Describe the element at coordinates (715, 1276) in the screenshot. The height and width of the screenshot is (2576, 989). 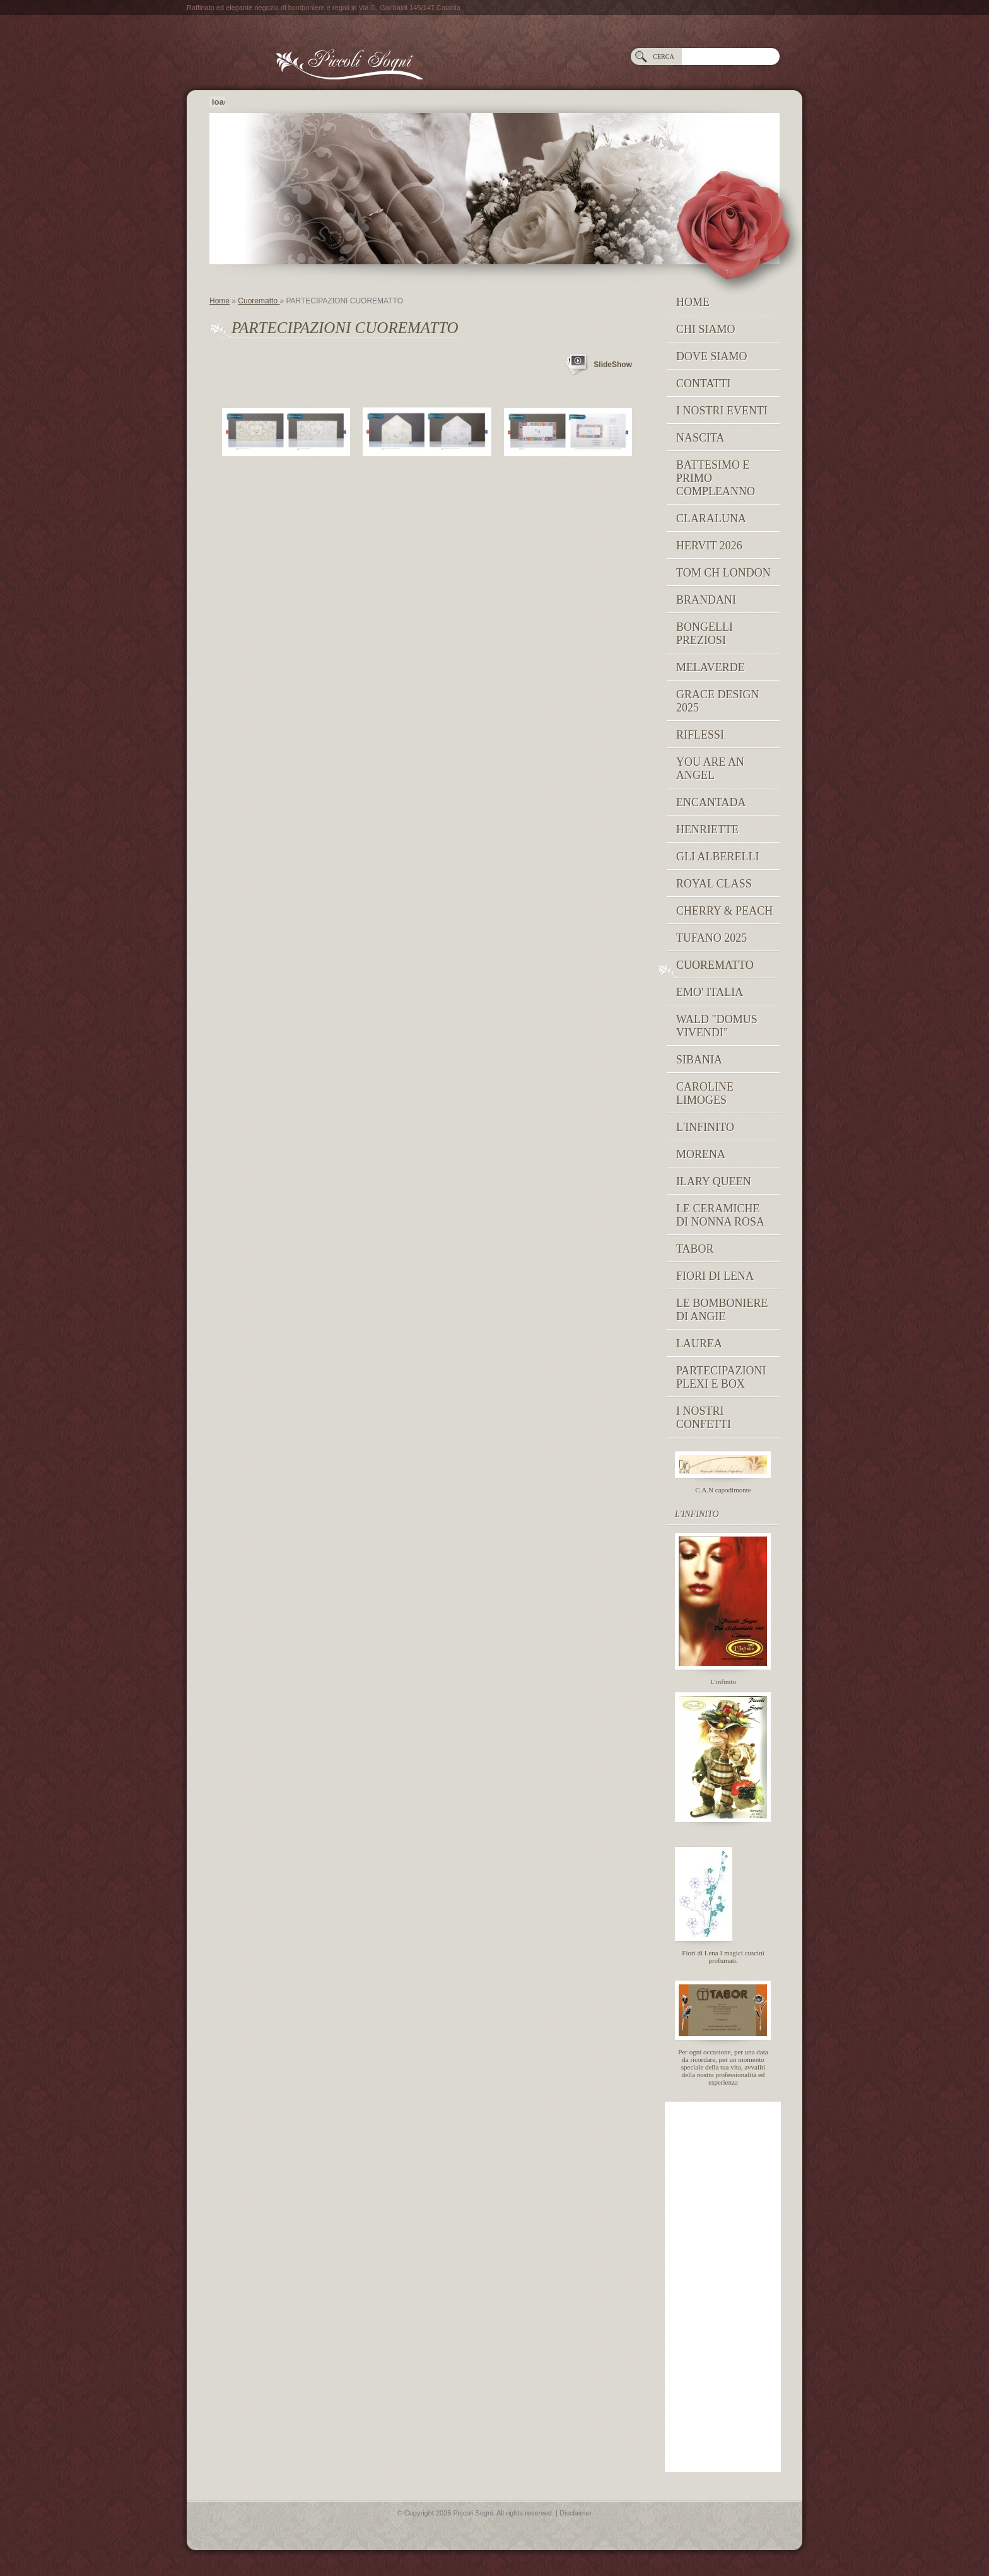
I see `Fiori di Lena` at that location.